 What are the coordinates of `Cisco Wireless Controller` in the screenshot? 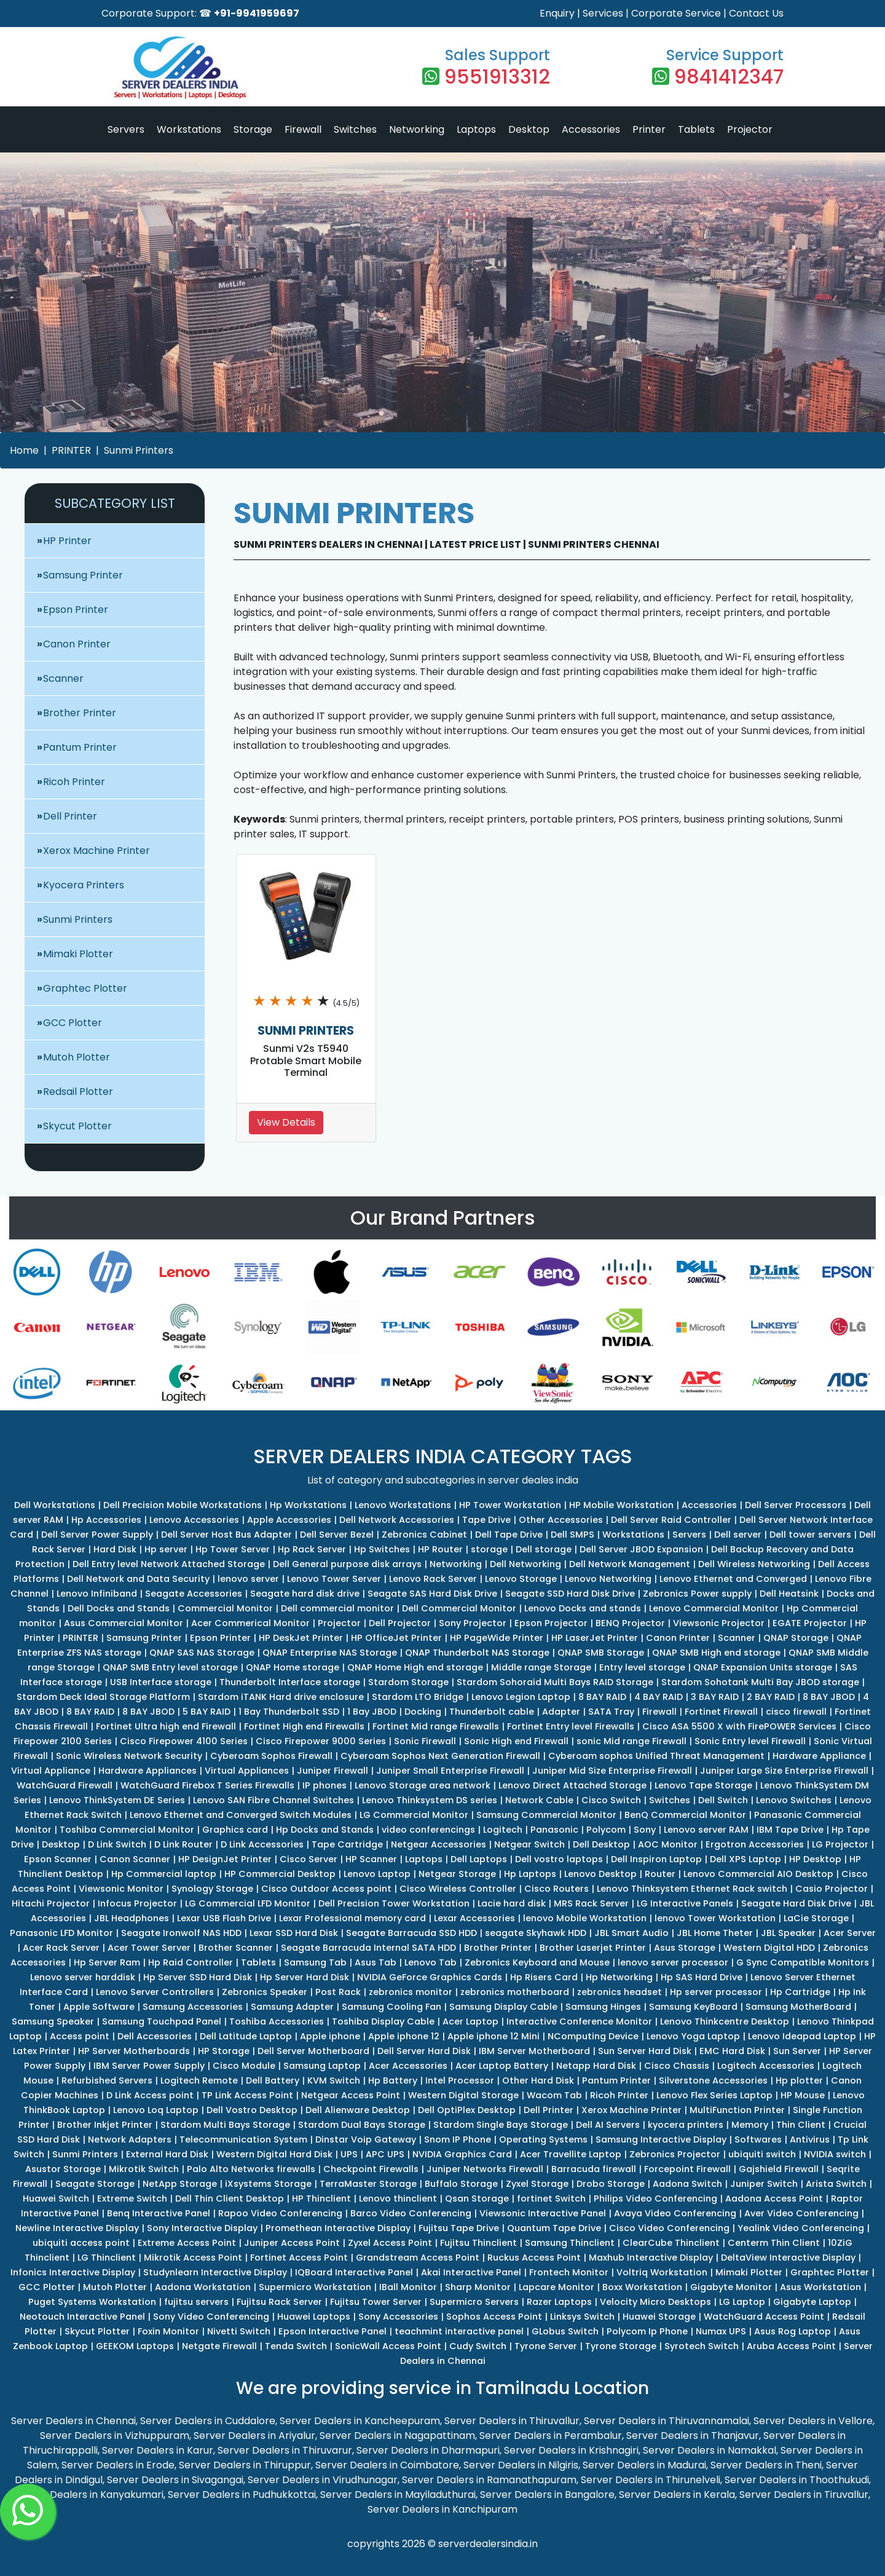 It's located at (457, 1889).